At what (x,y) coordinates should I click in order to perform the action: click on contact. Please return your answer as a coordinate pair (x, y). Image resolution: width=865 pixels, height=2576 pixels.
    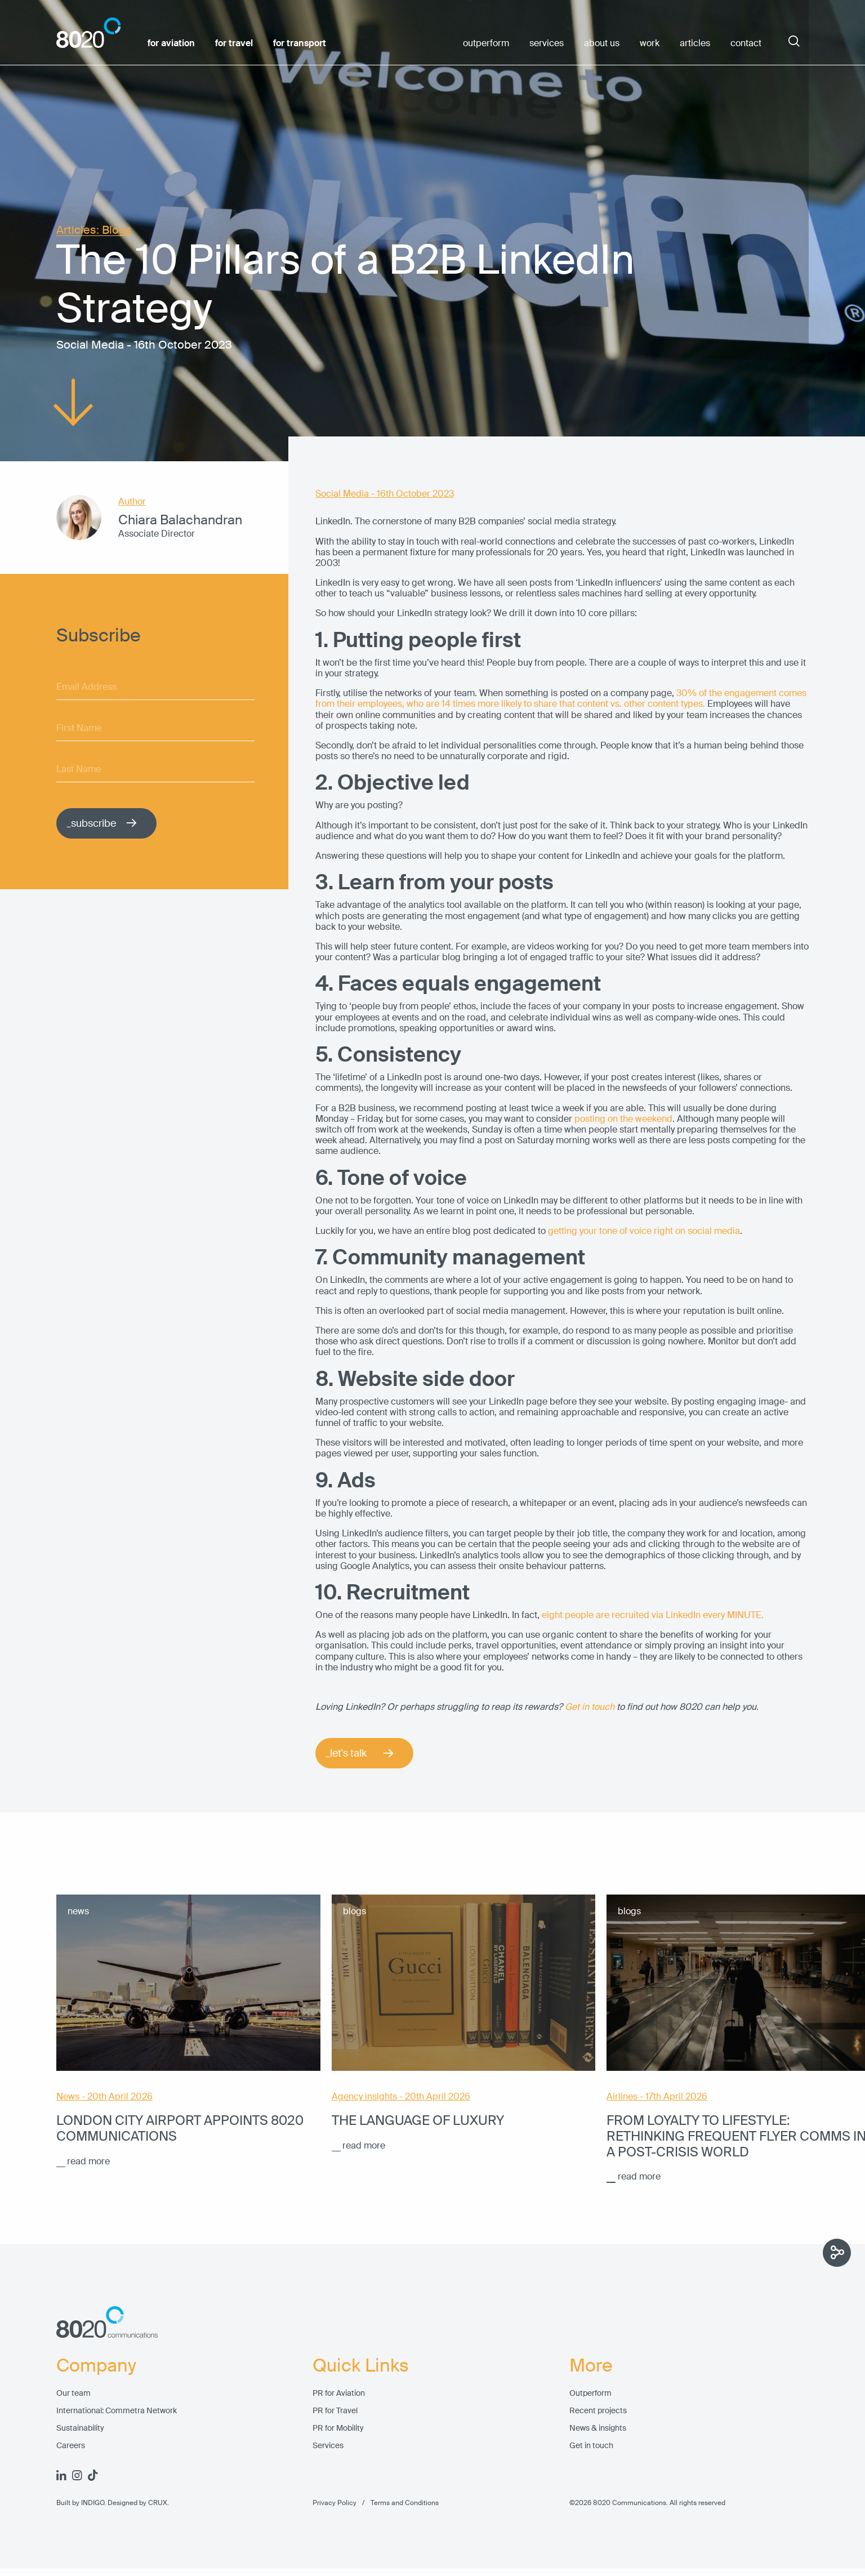
    Looking at the image, I should click on (745, 43).